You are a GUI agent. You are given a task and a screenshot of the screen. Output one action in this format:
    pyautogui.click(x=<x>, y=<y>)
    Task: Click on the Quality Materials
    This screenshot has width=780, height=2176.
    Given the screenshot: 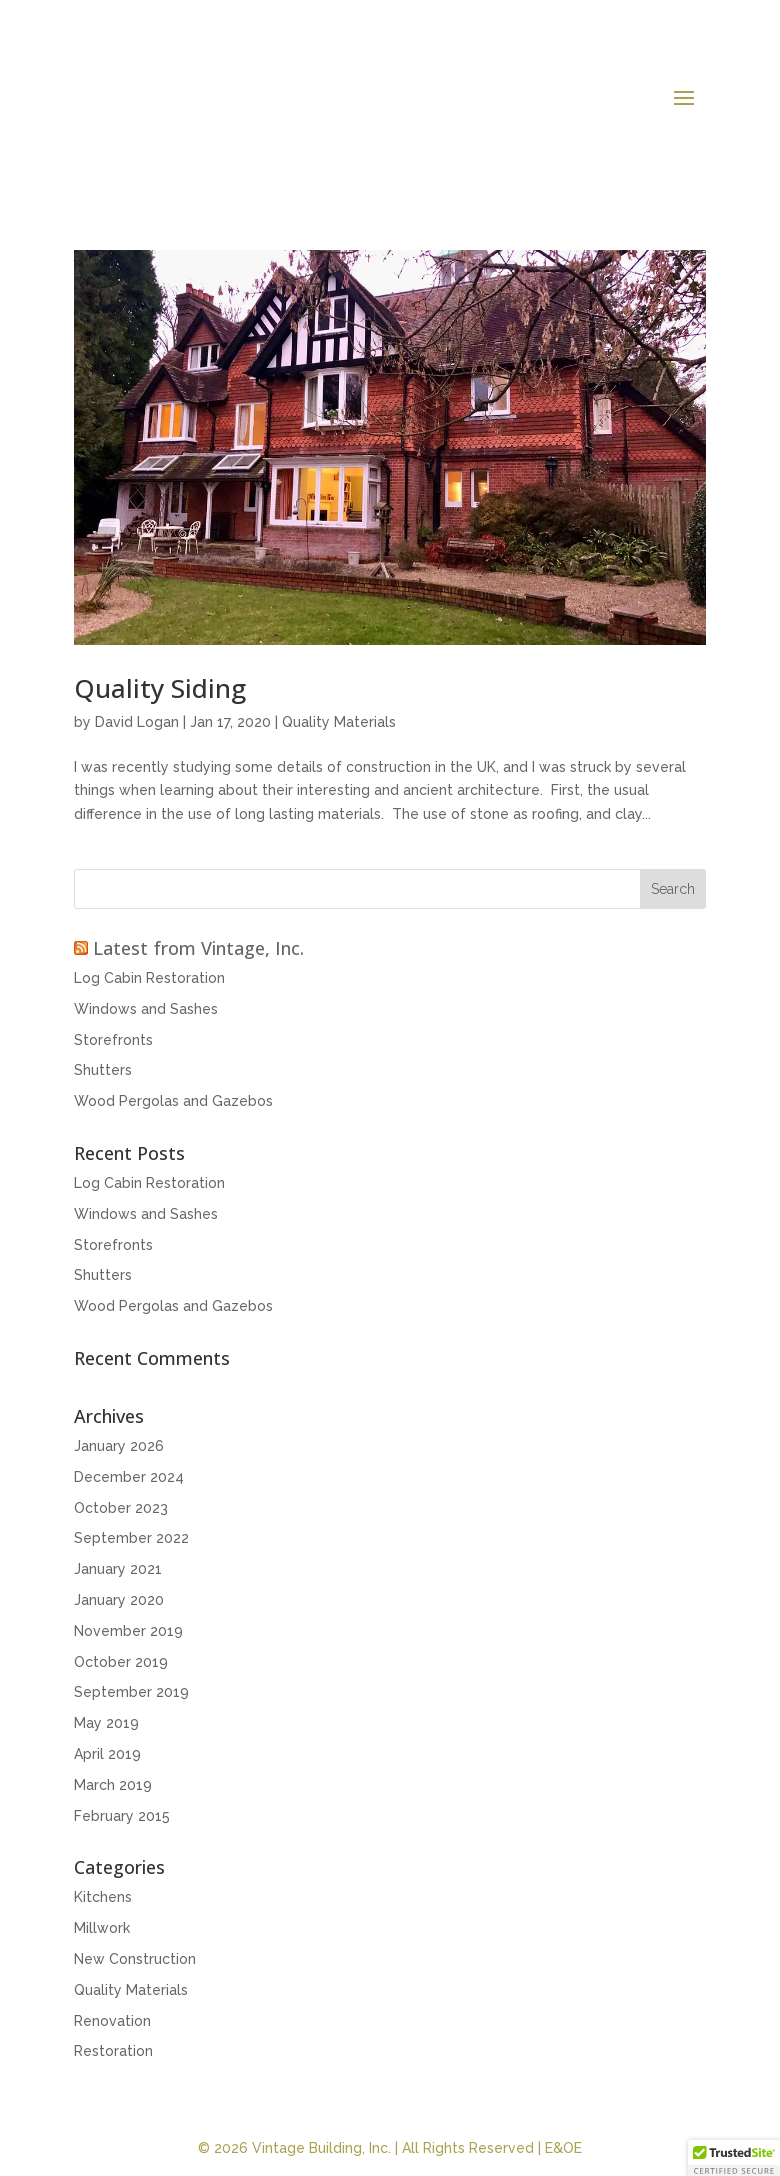 What is the action you would take?
    pyautogui.click(x=339, y=722)
    